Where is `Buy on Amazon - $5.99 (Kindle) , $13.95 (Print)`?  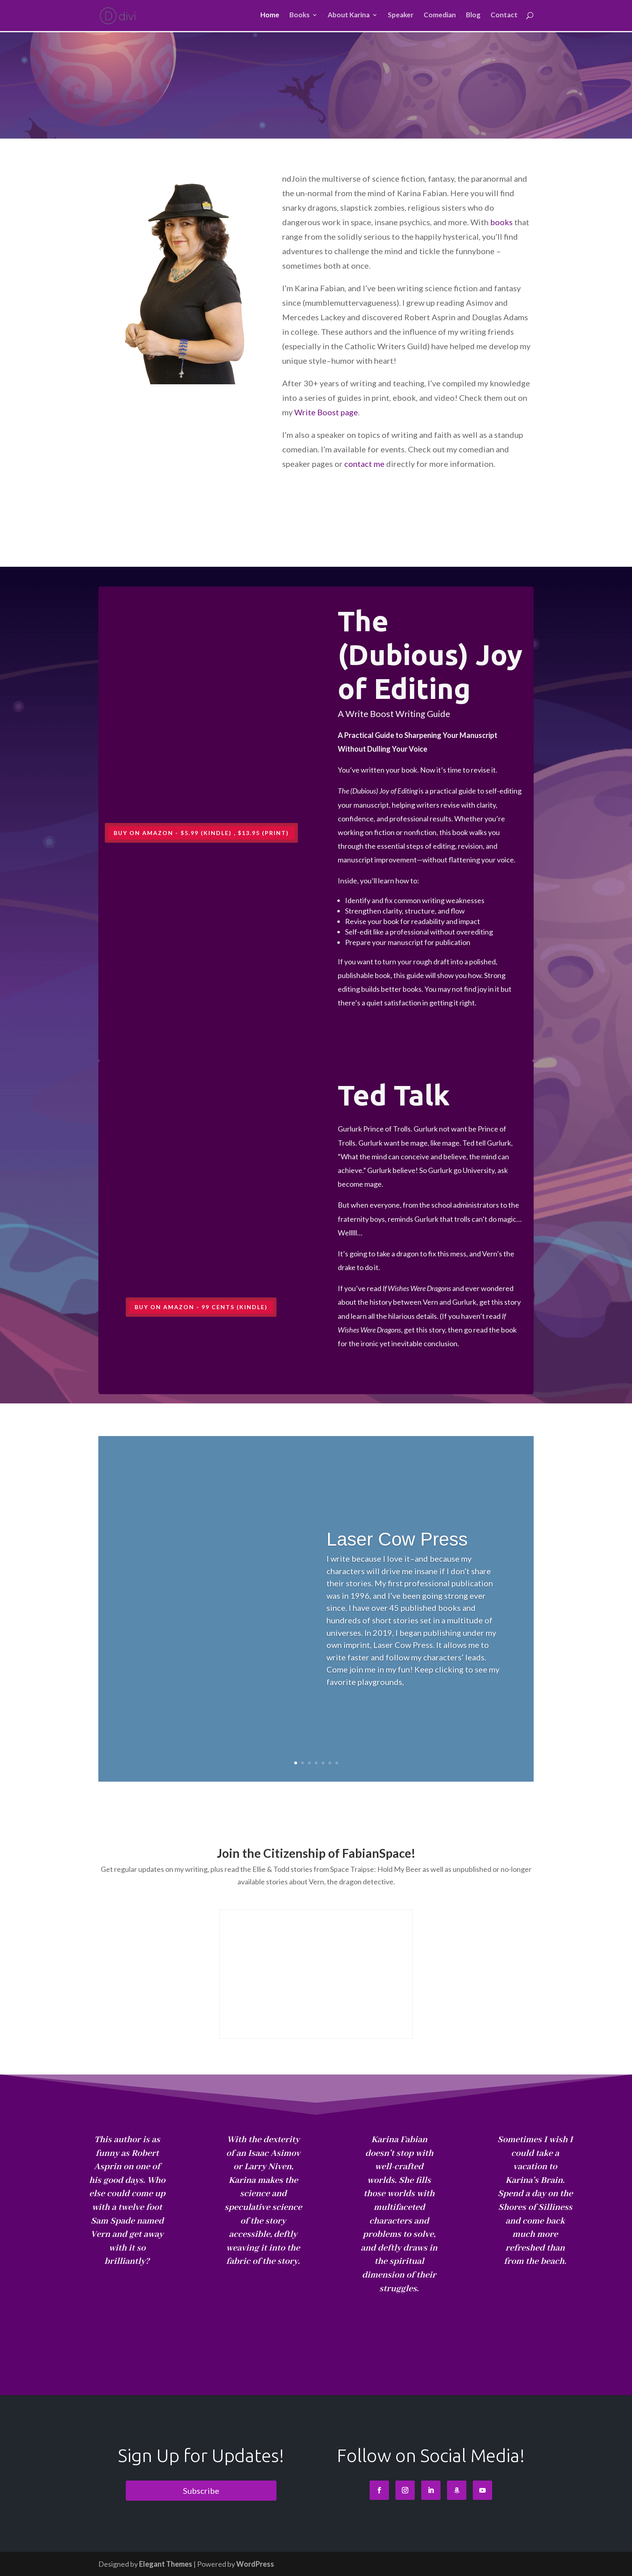 Buy on Amazon - $5.99 (Kindle) , $13.95 (Print) is located at coordinates (201, 832).